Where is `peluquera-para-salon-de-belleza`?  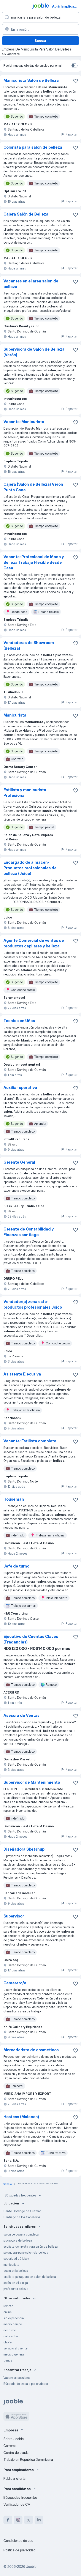
peluquera-para-salon-de-belleza is located at coordinates (25, 2252).